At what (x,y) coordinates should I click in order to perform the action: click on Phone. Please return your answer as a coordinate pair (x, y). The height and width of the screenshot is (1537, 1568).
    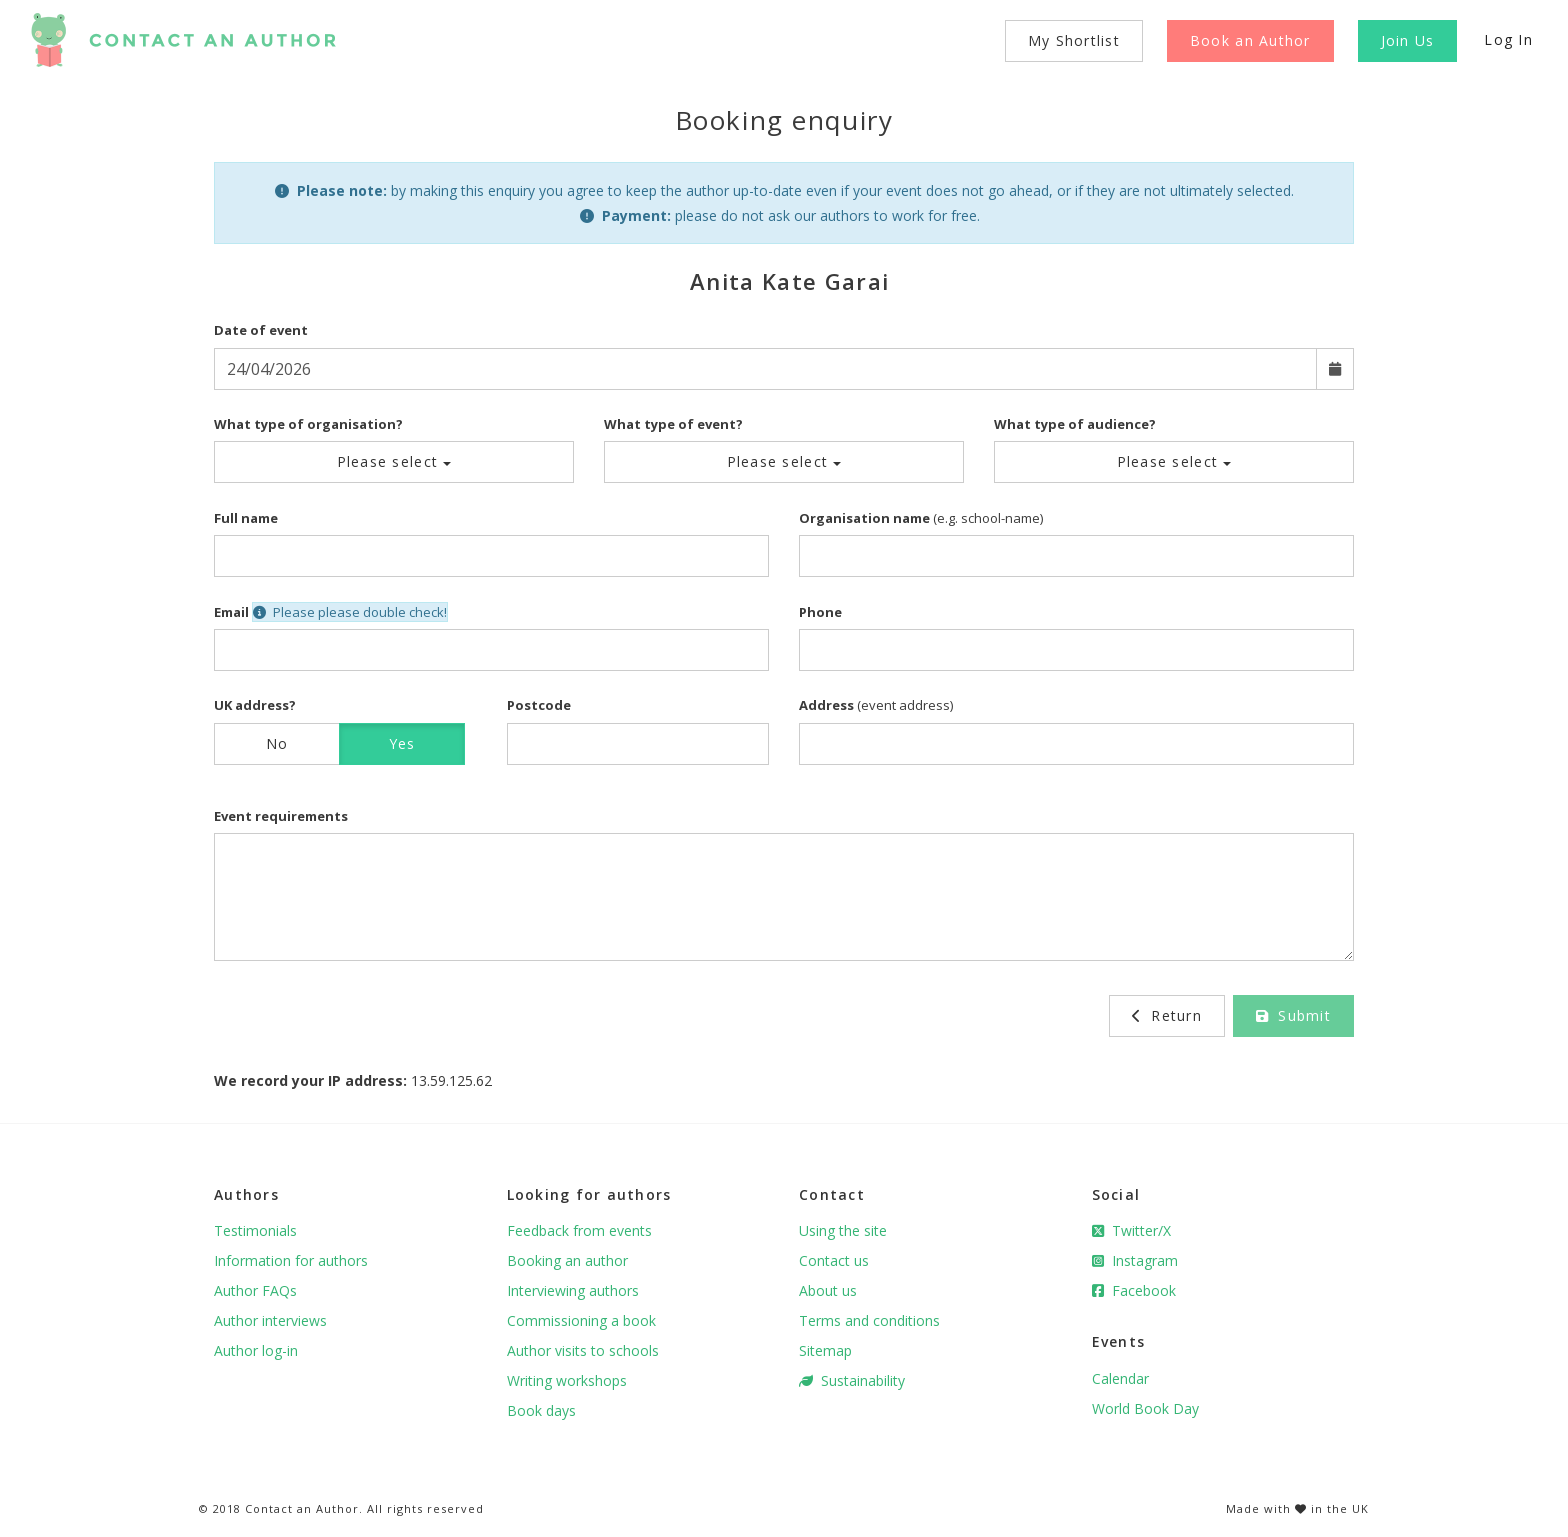
    Looking at the image, I should click on (820, 612).